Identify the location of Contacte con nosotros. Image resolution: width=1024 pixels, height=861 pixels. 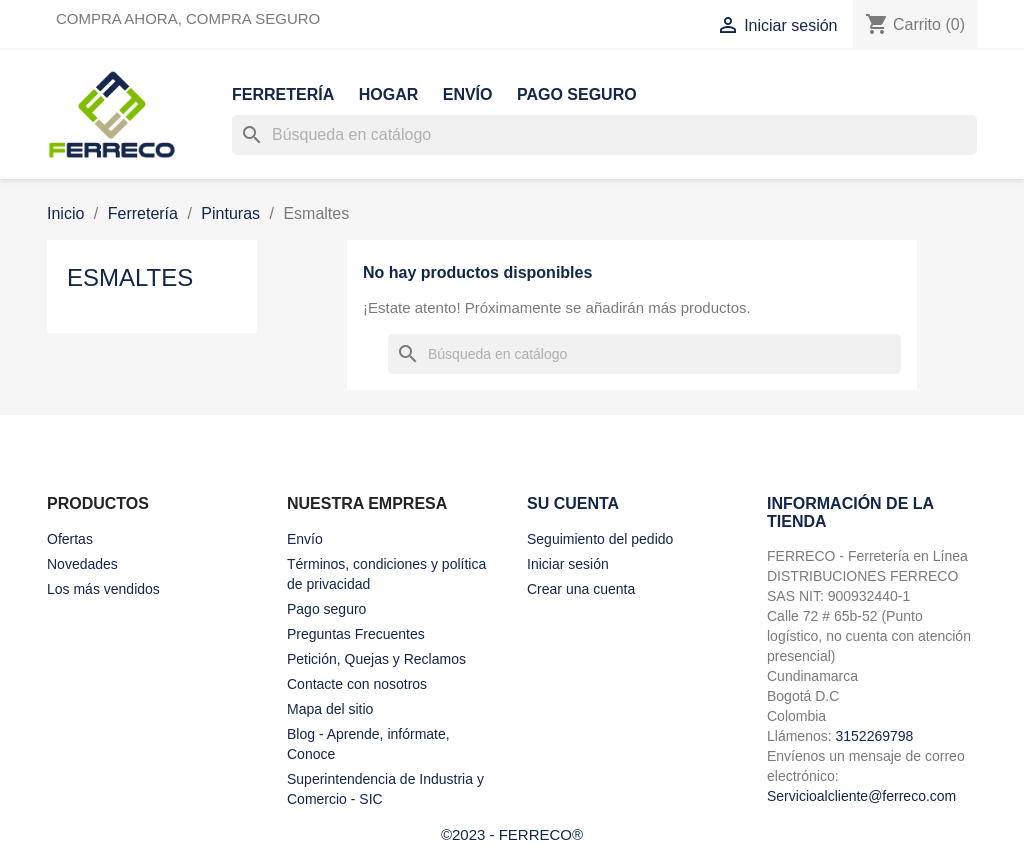
(357, 684).